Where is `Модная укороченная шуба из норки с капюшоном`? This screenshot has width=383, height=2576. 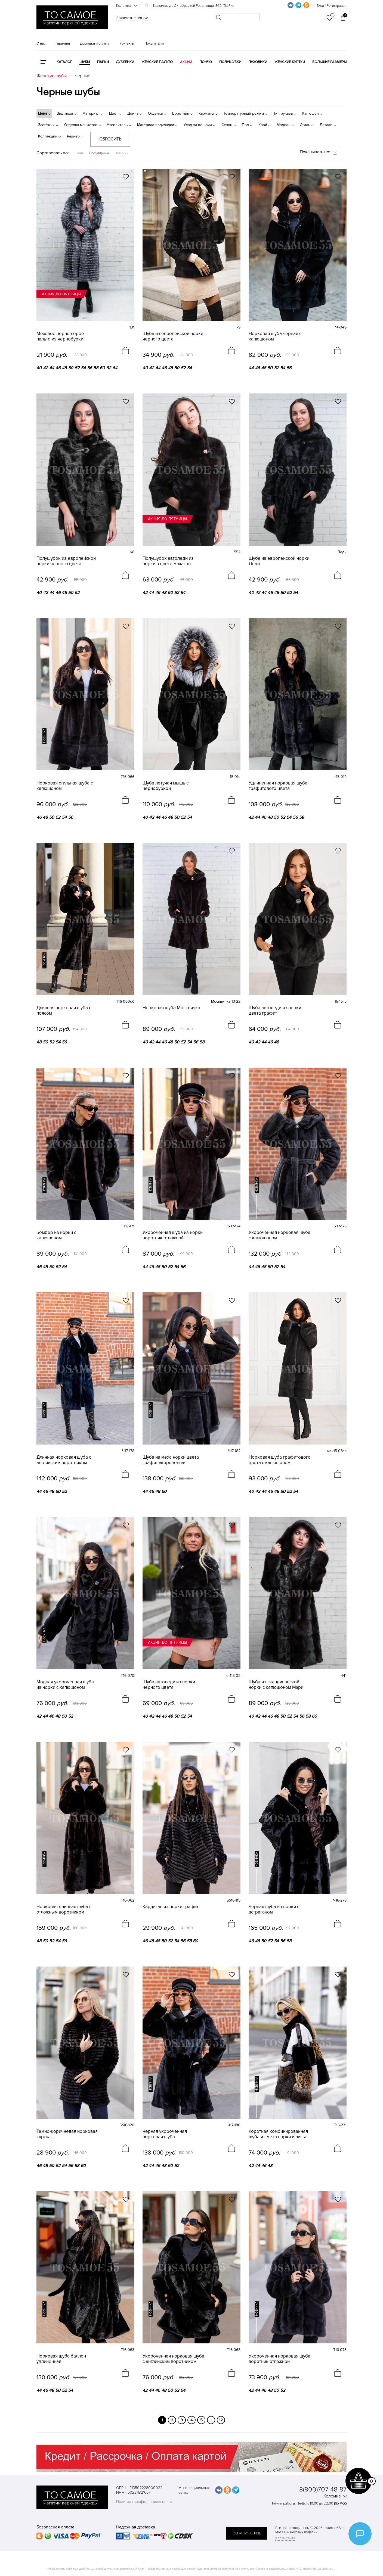
Модная укороченная шуба из норки с капюшоном is located at coordinates (65, 1684).